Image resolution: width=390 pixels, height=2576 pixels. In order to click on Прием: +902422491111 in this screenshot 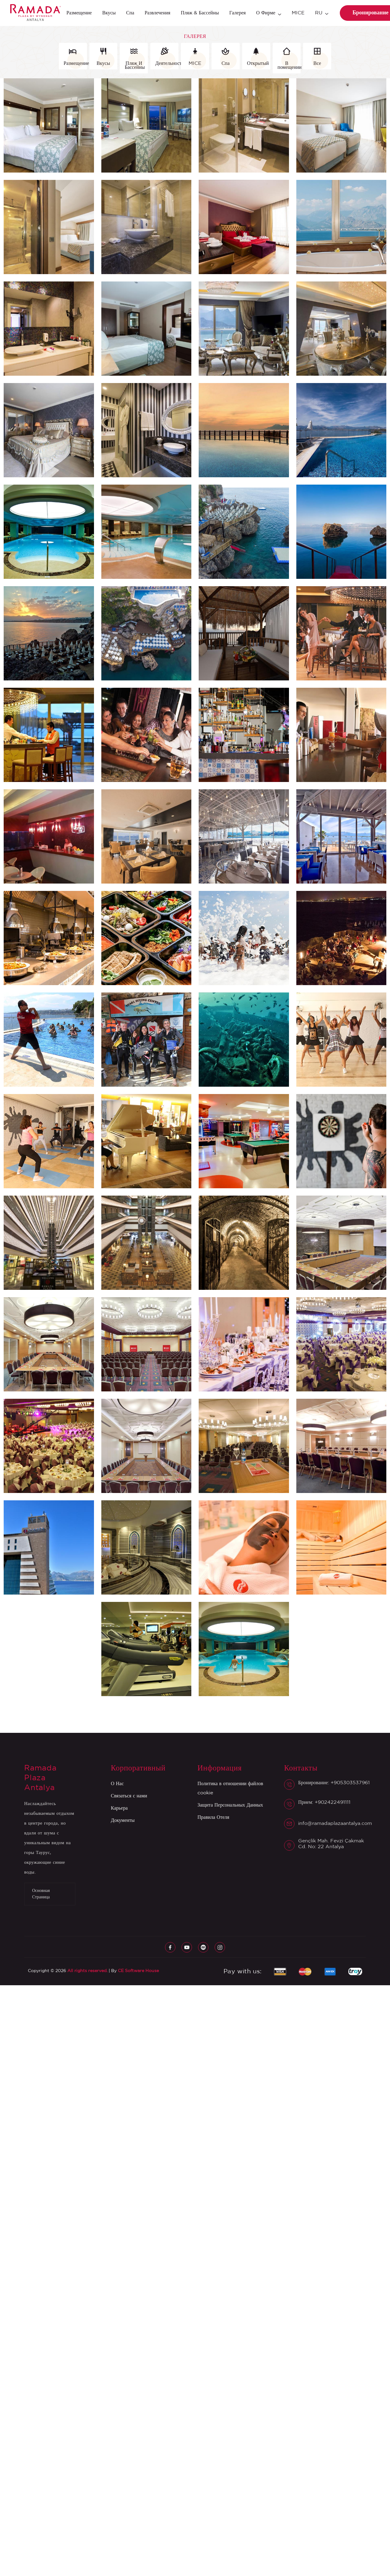, I will do `click(324, 1802)`.